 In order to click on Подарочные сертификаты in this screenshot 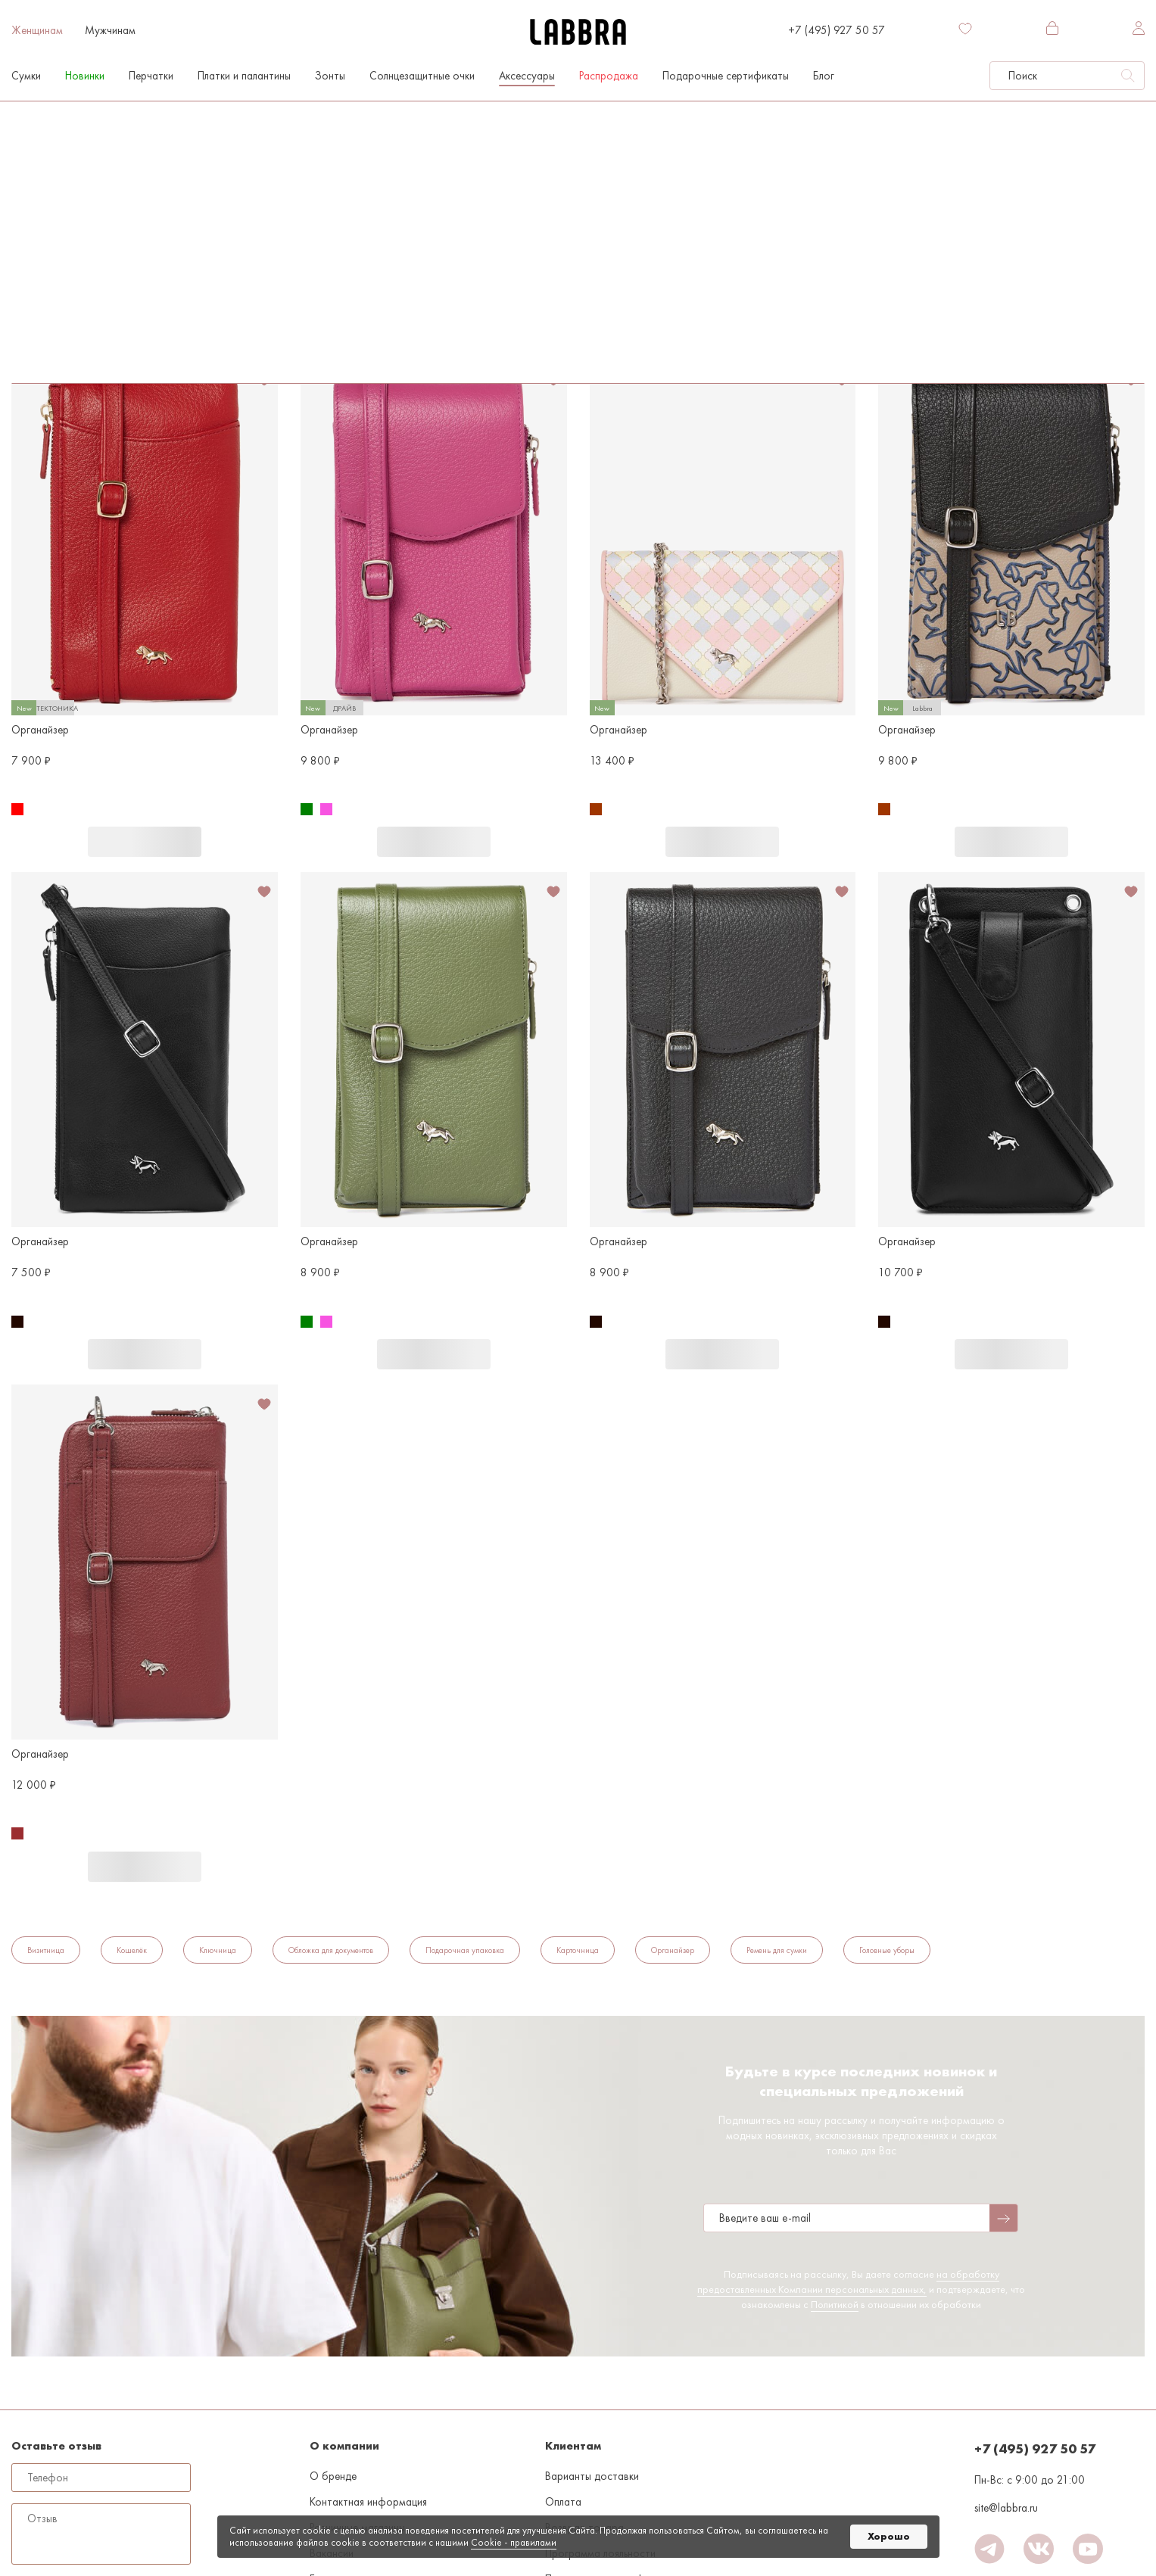, I will do `click(725, 75)`.